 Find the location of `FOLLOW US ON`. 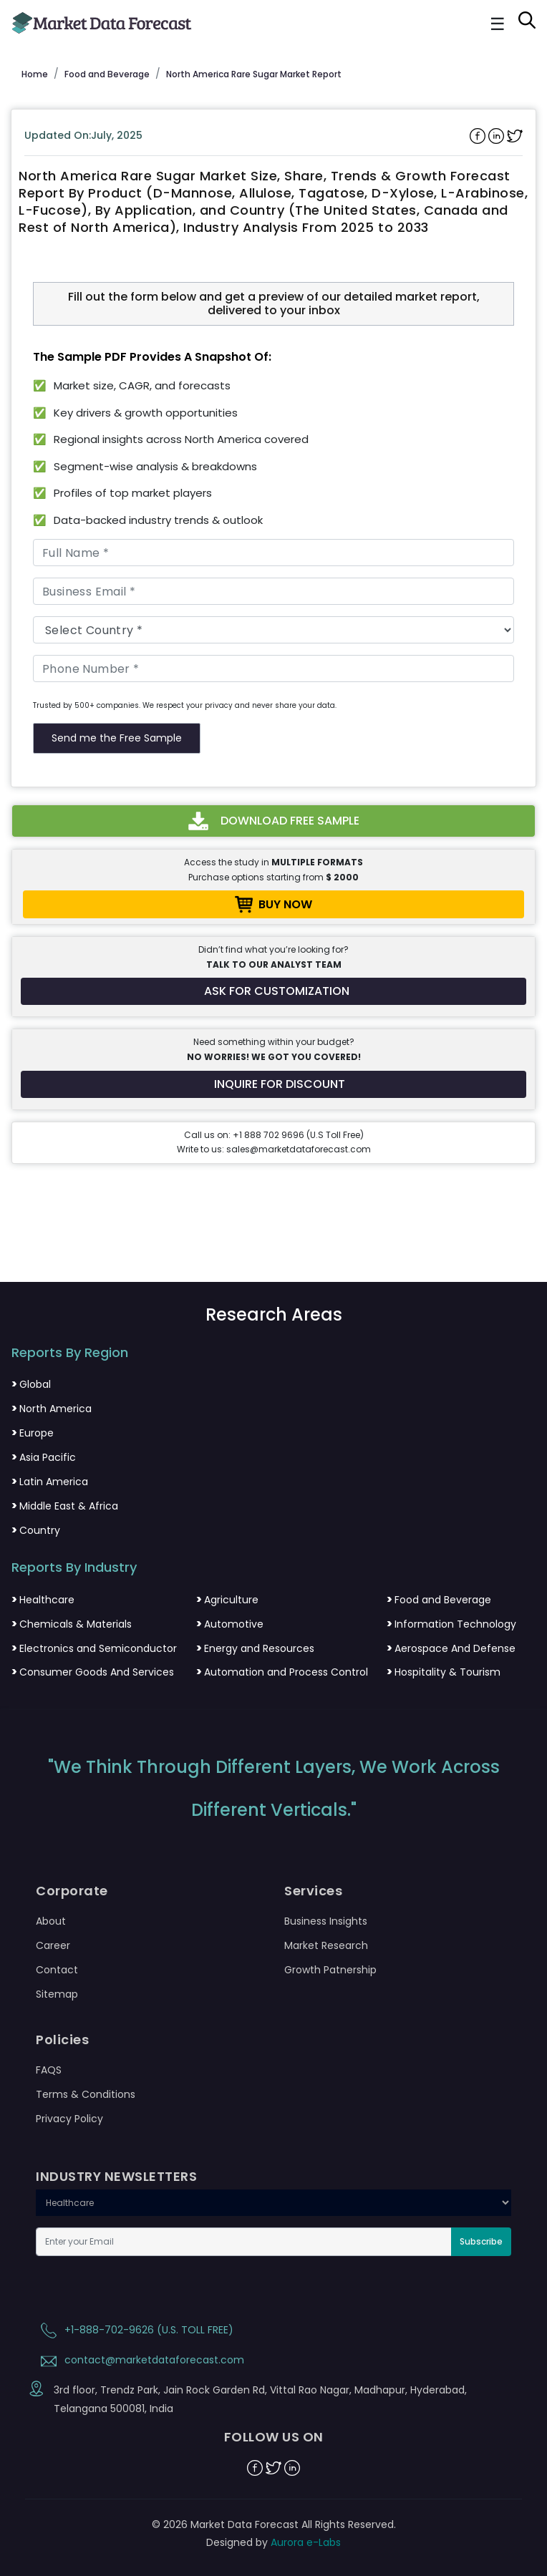

FOLLOW US ON is located at coordinates (274, 2437).